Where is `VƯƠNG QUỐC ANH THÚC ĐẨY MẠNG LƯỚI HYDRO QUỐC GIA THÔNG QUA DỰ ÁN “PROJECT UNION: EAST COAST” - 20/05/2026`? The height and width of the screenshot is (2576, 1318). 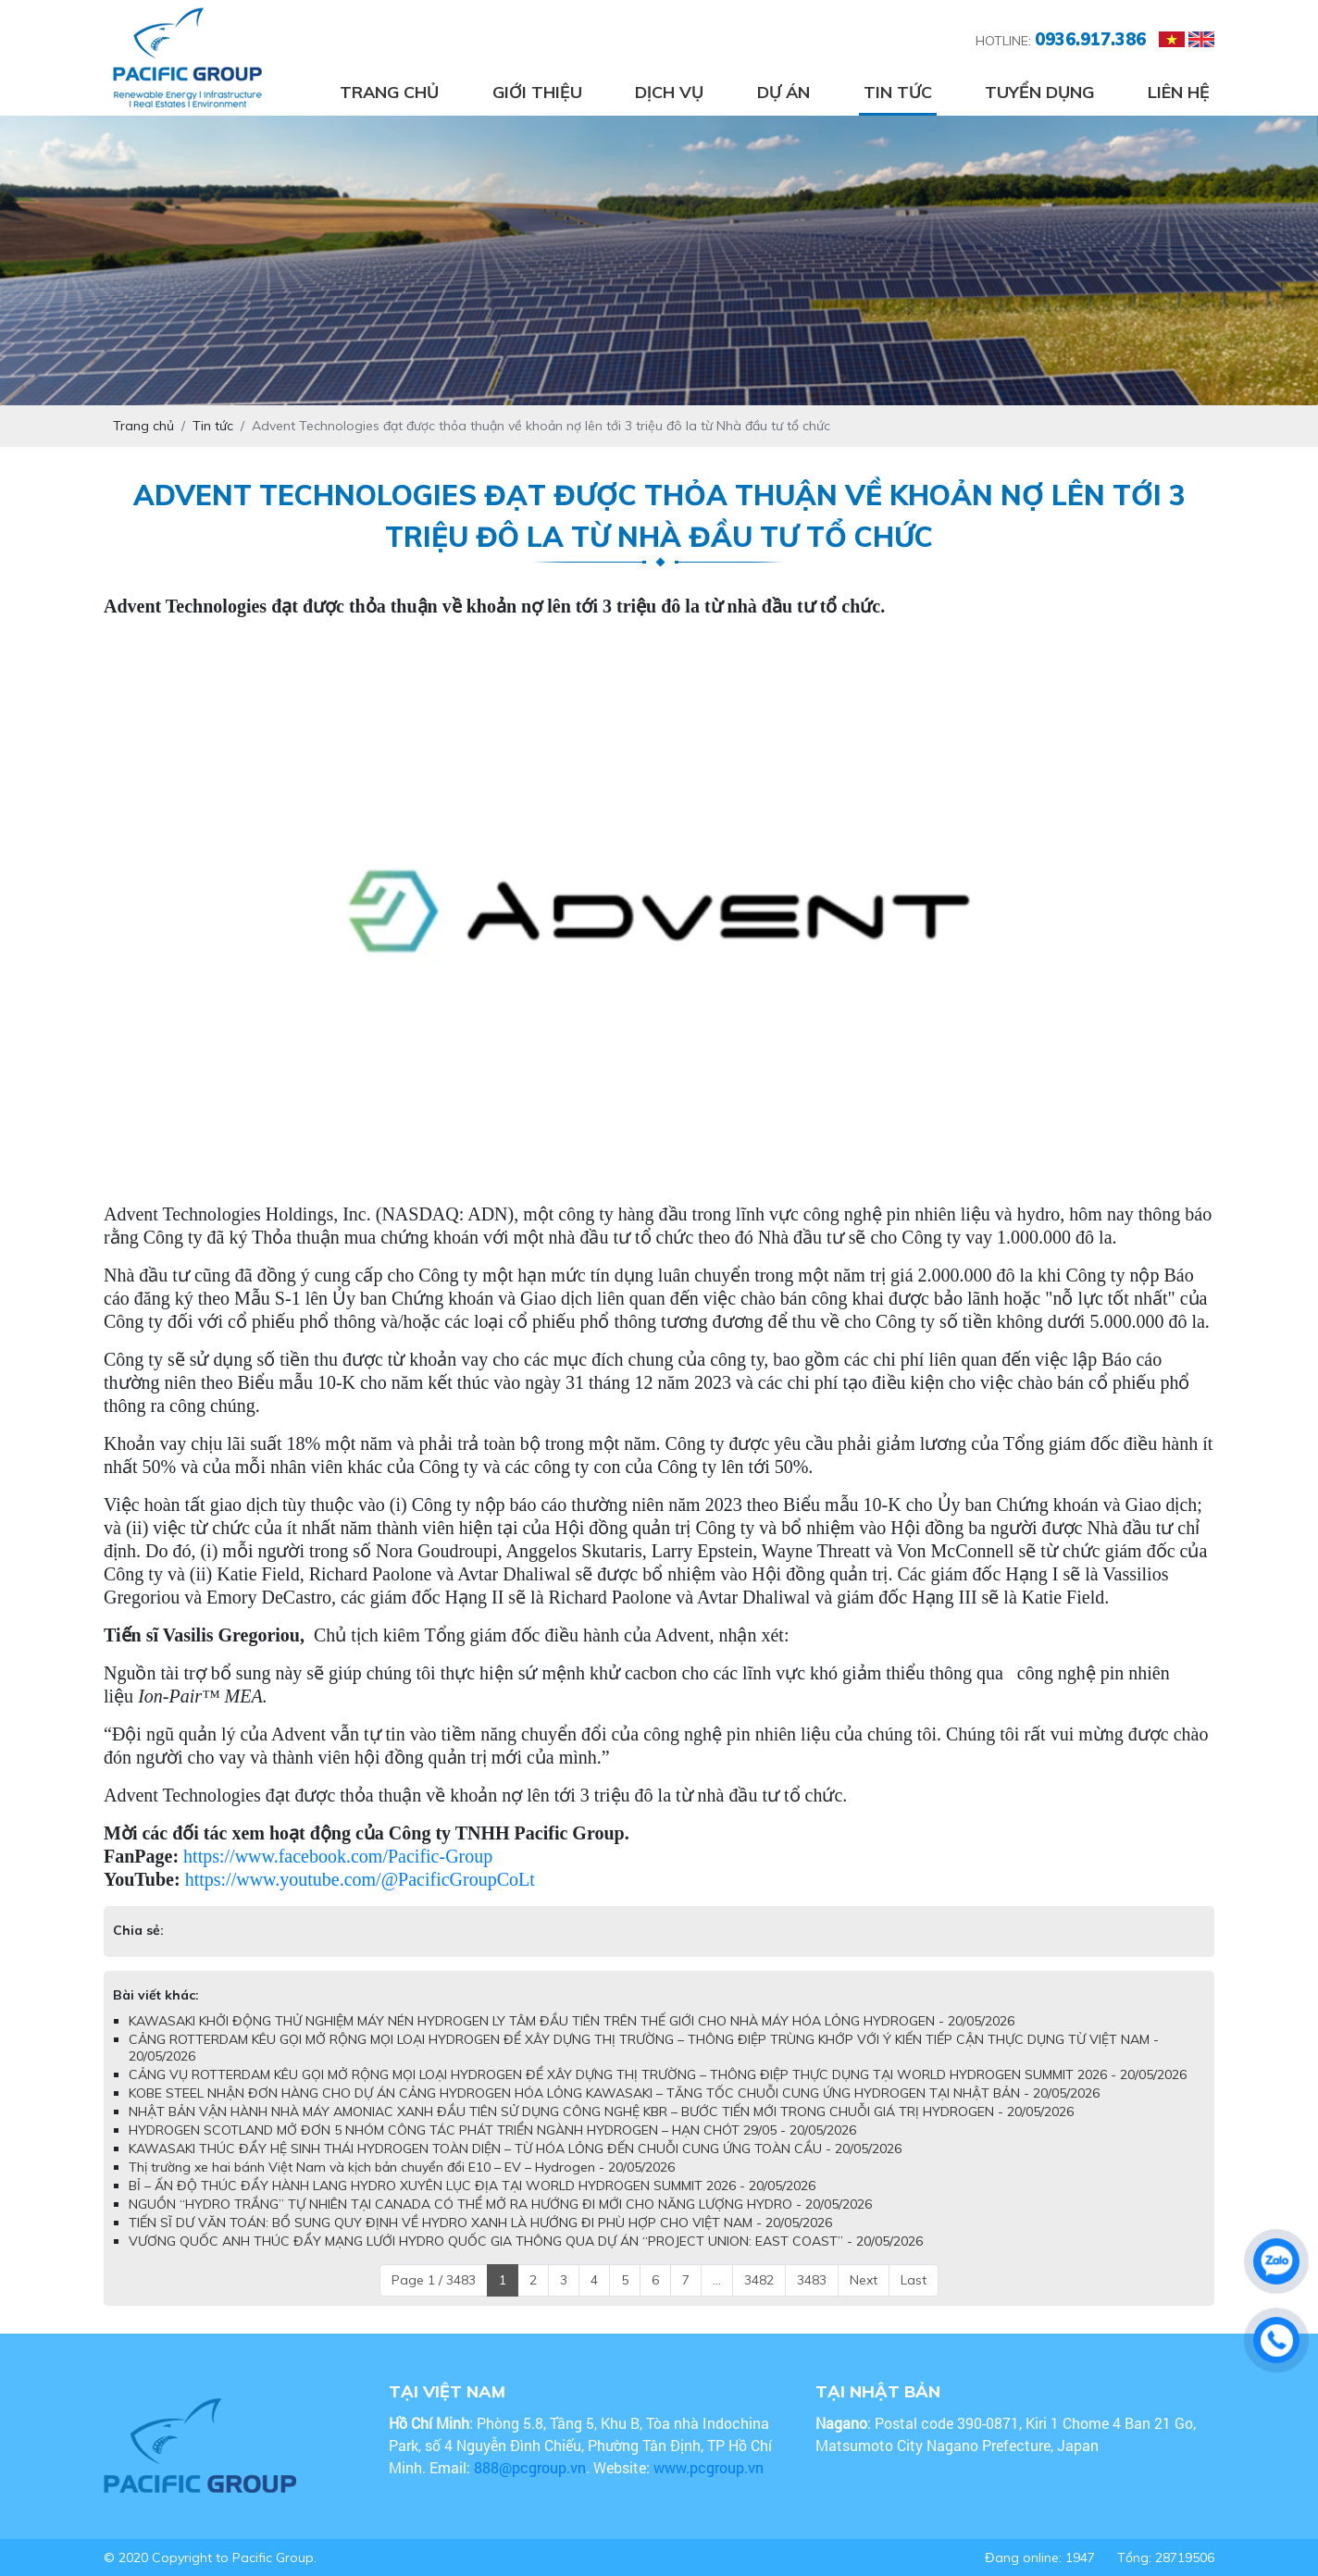 VƯƠNG QUỐC ANH THÚC ĐẨY MẠNG LƯỚI HYDRO QUỐC GIA THÔNG QUA DỰ ÁN “PROJECT UNION: EAST COAST” - 20/05/2026 is located at coordinates (526, 2241).